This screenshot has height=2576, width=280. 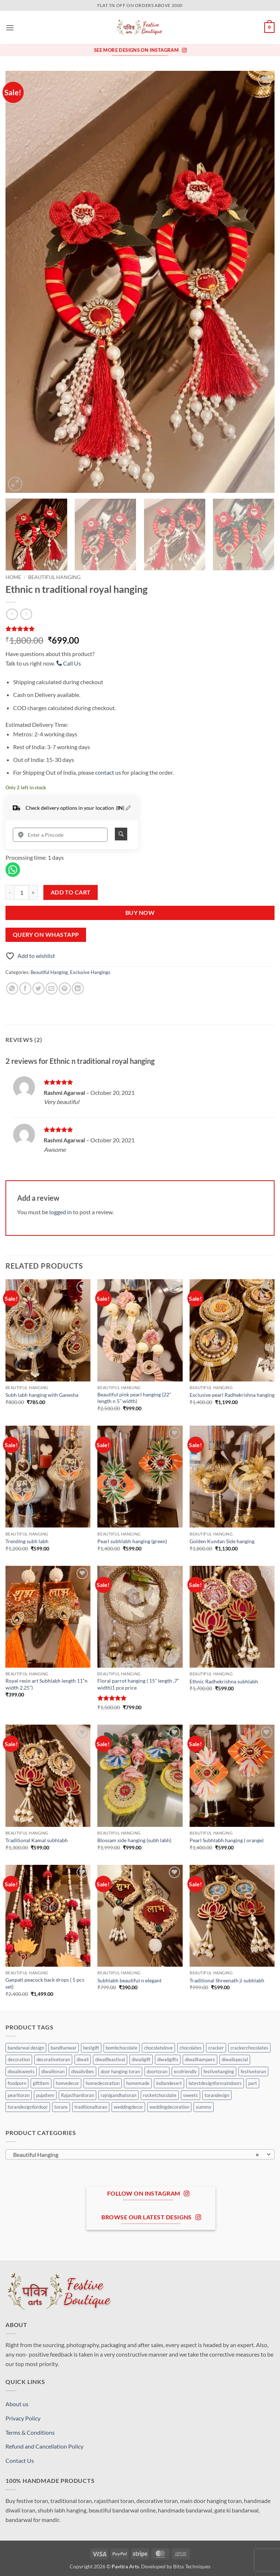 What do you see at coordinates (227, 1980) in the screenshot?
I see `Traditional Shreenath ji subhlabh` at bounding box center [227, 1980].